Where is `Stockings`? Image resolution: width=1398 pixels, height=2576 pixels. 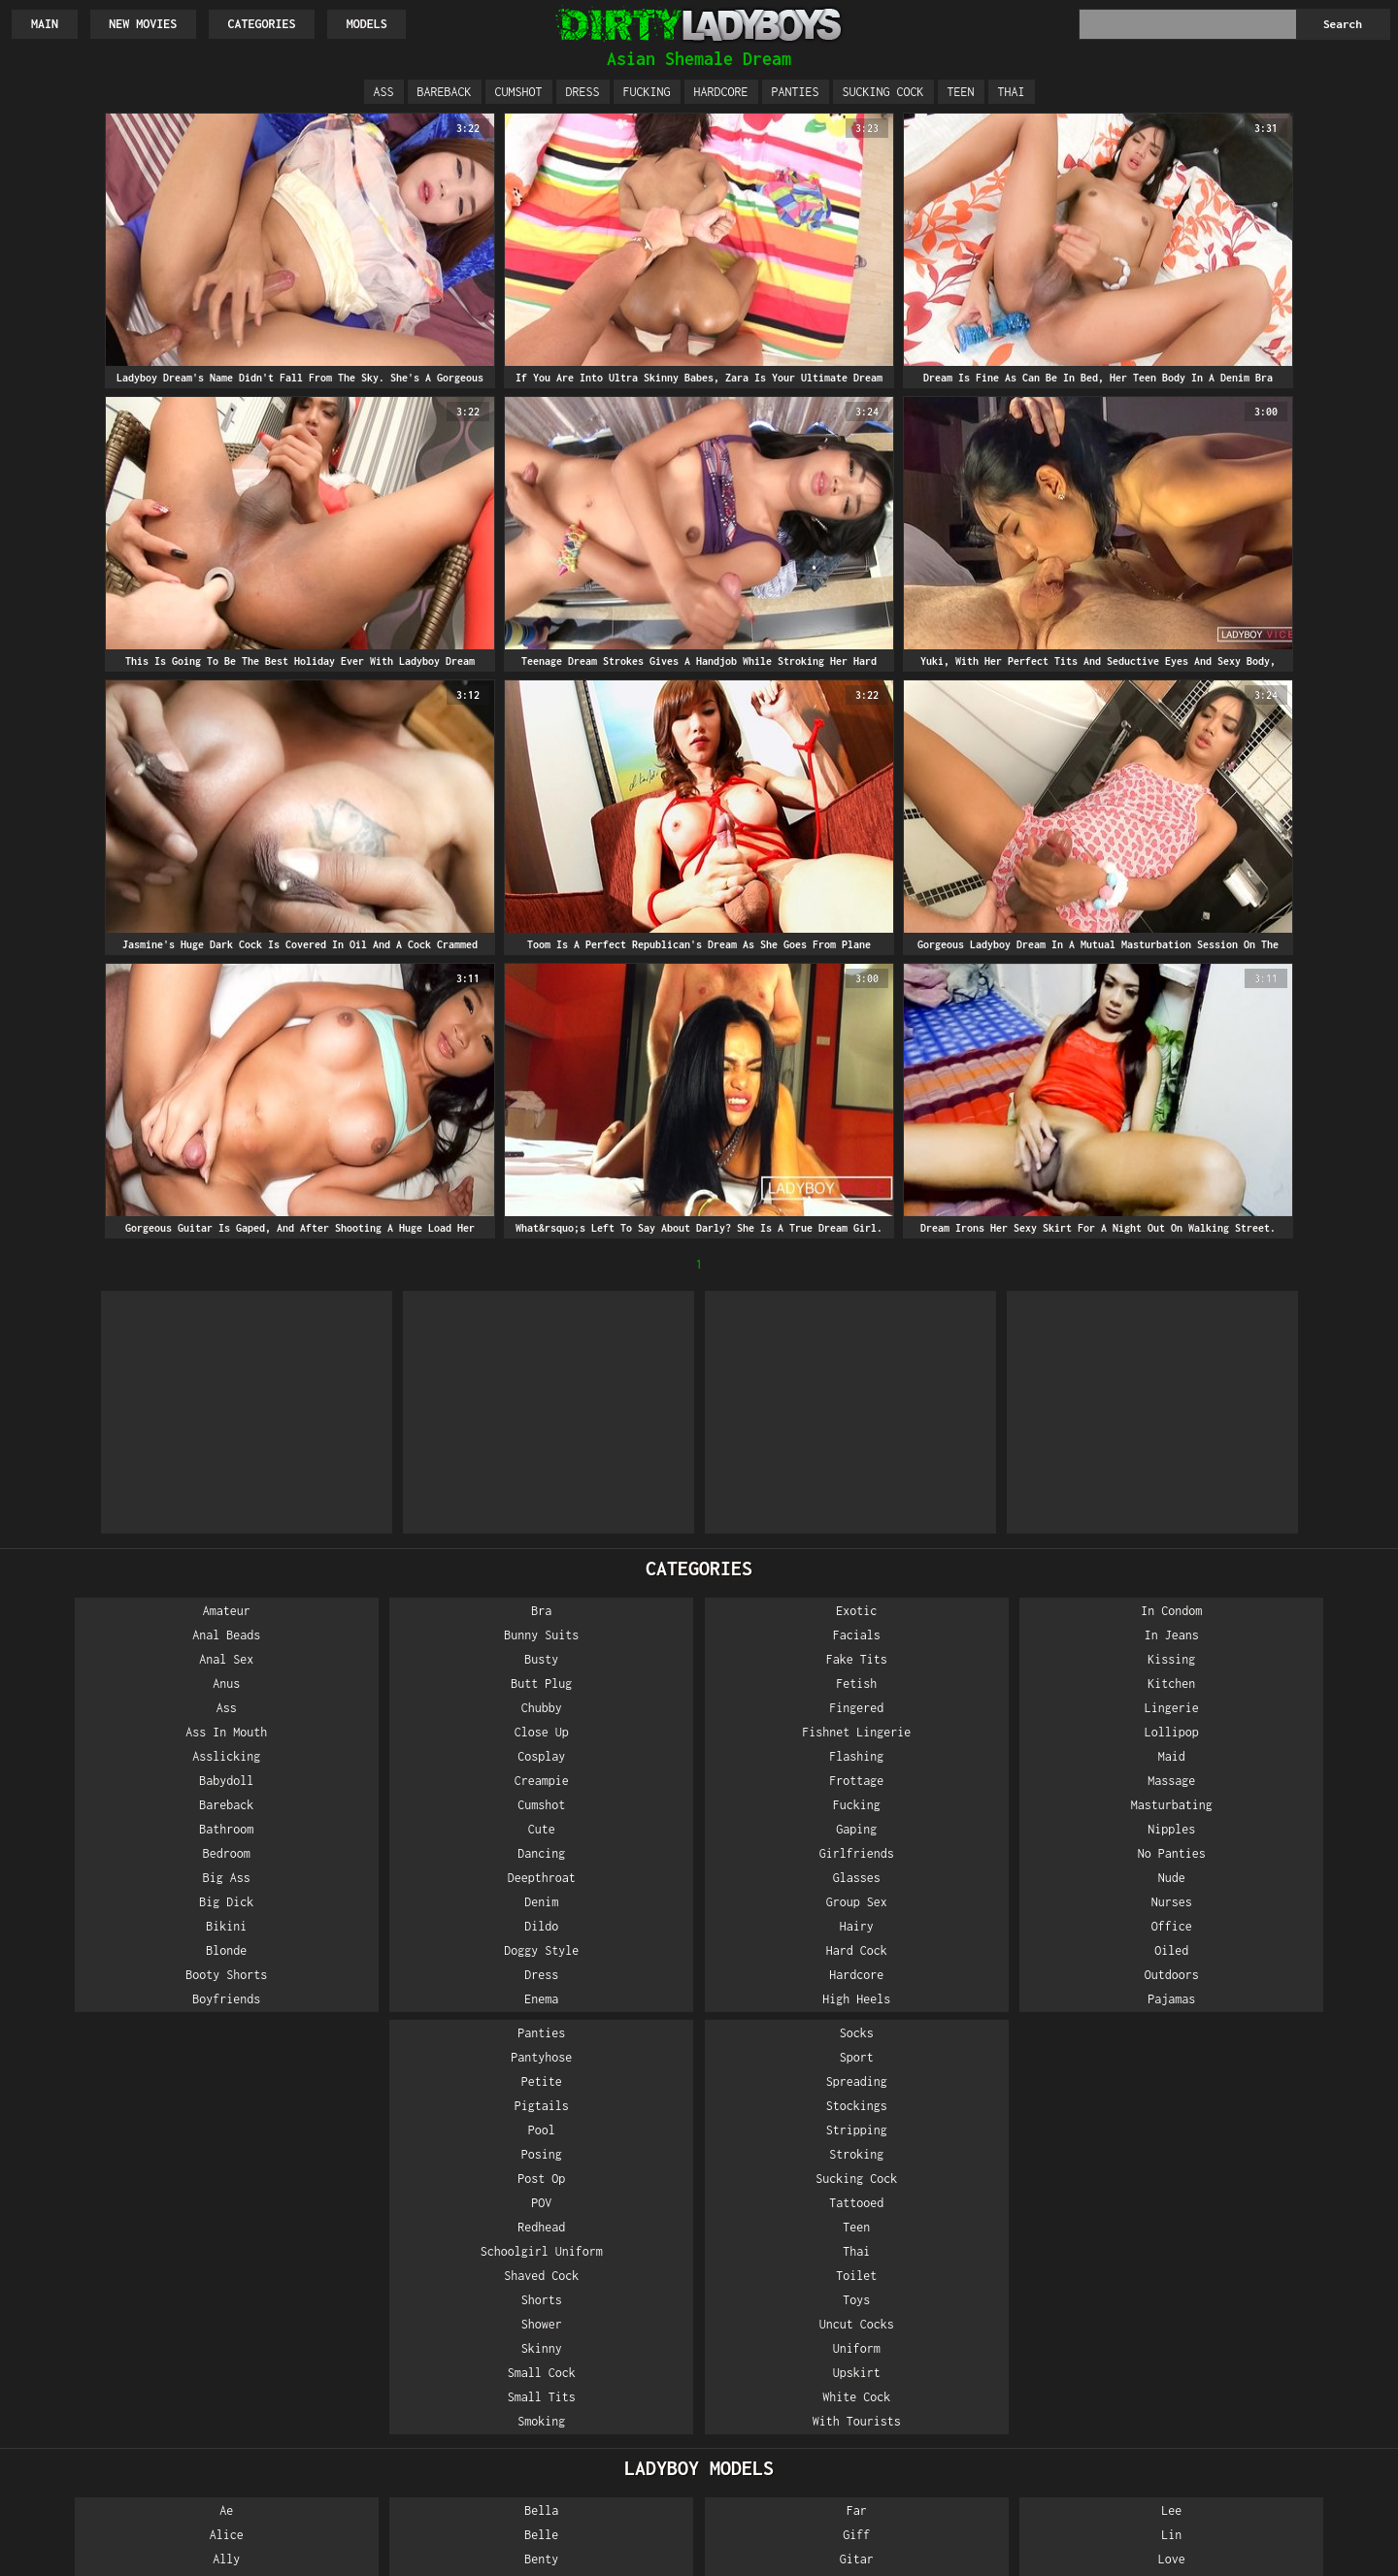 Stockings is located at coordinates (1279, 1683).